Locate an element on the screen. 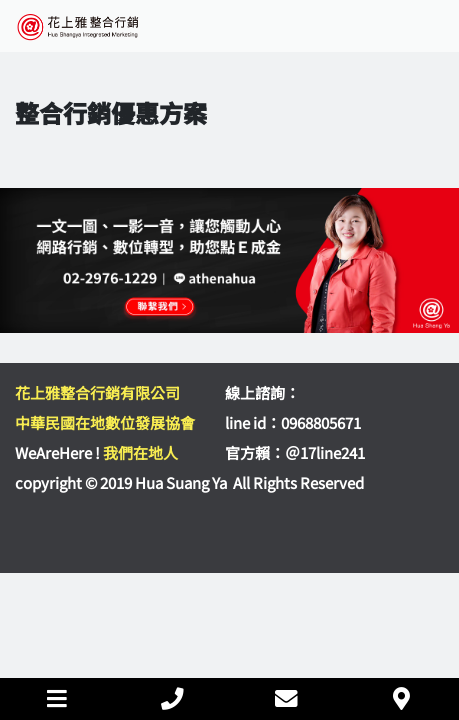 The image size is (459, 720). 中華民國在地數位發展協會 is located at coordinates (105, 422).